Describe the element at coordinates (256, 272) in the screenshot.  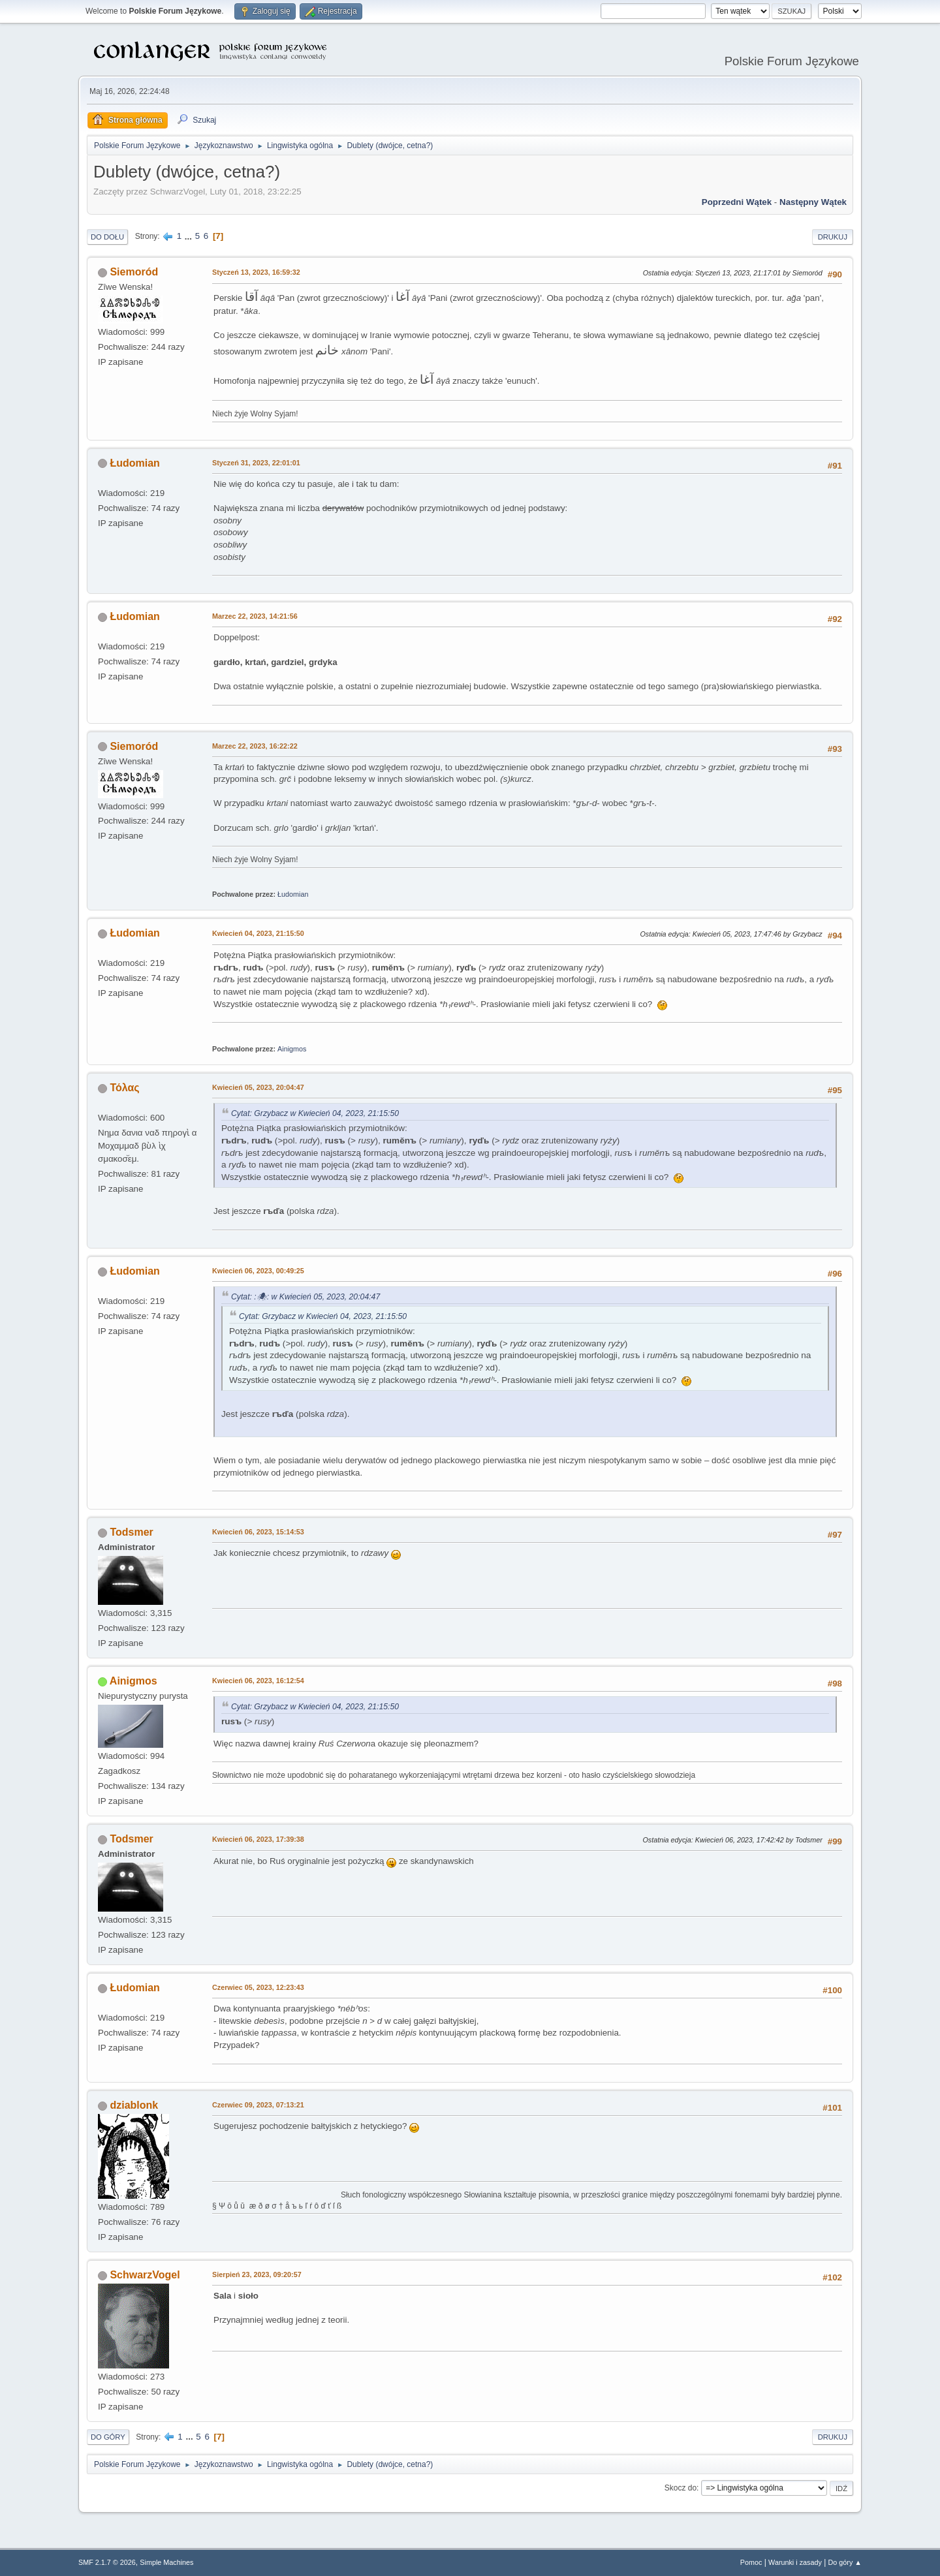
I see `Styczeń 13, 2023, 16:59:32` at that location.